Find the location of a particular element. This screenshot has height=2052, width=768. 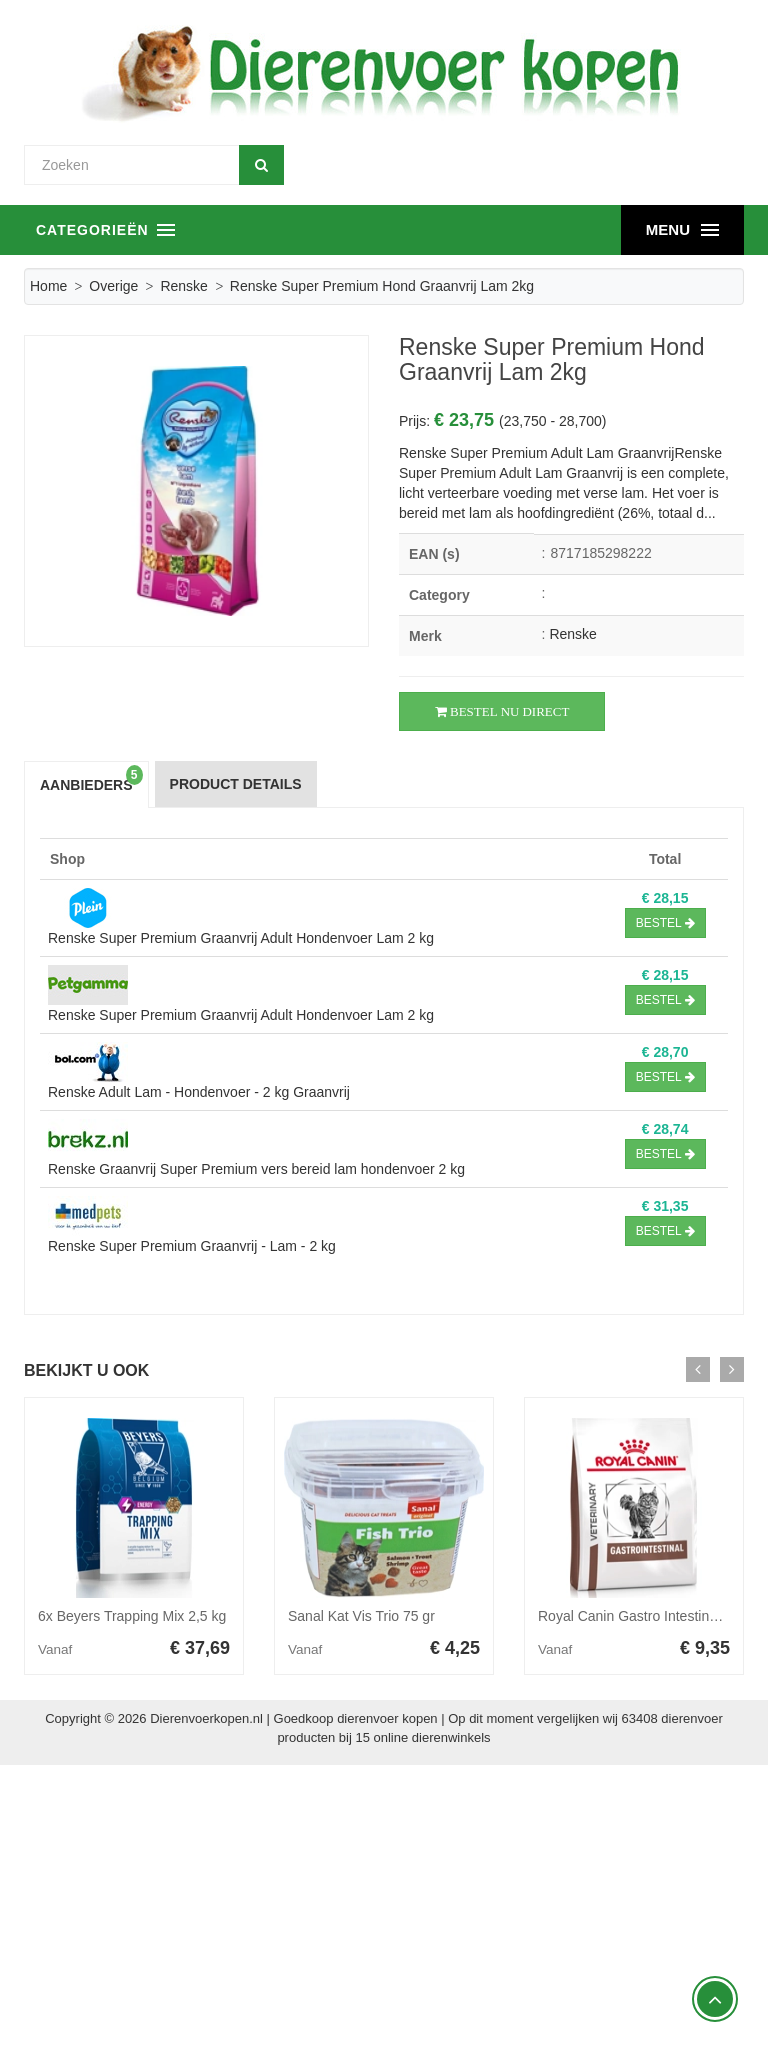

Home is located at coordinates (48, 286).